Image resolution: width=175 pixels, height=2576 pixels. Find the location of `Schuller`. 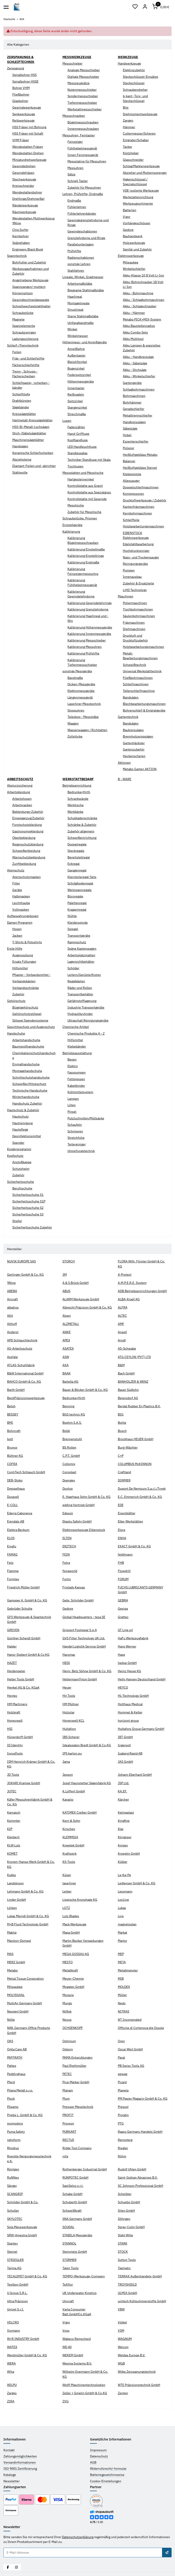

Schuller is located at coordinates (13, 2210).